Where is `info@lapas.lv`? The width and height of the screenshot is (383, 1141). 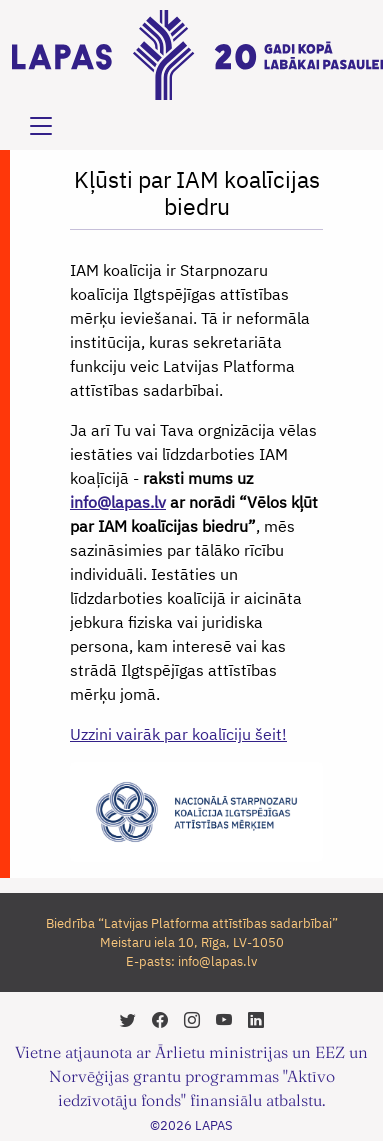
info@lapas.lv is located at coordinates (118, 502).